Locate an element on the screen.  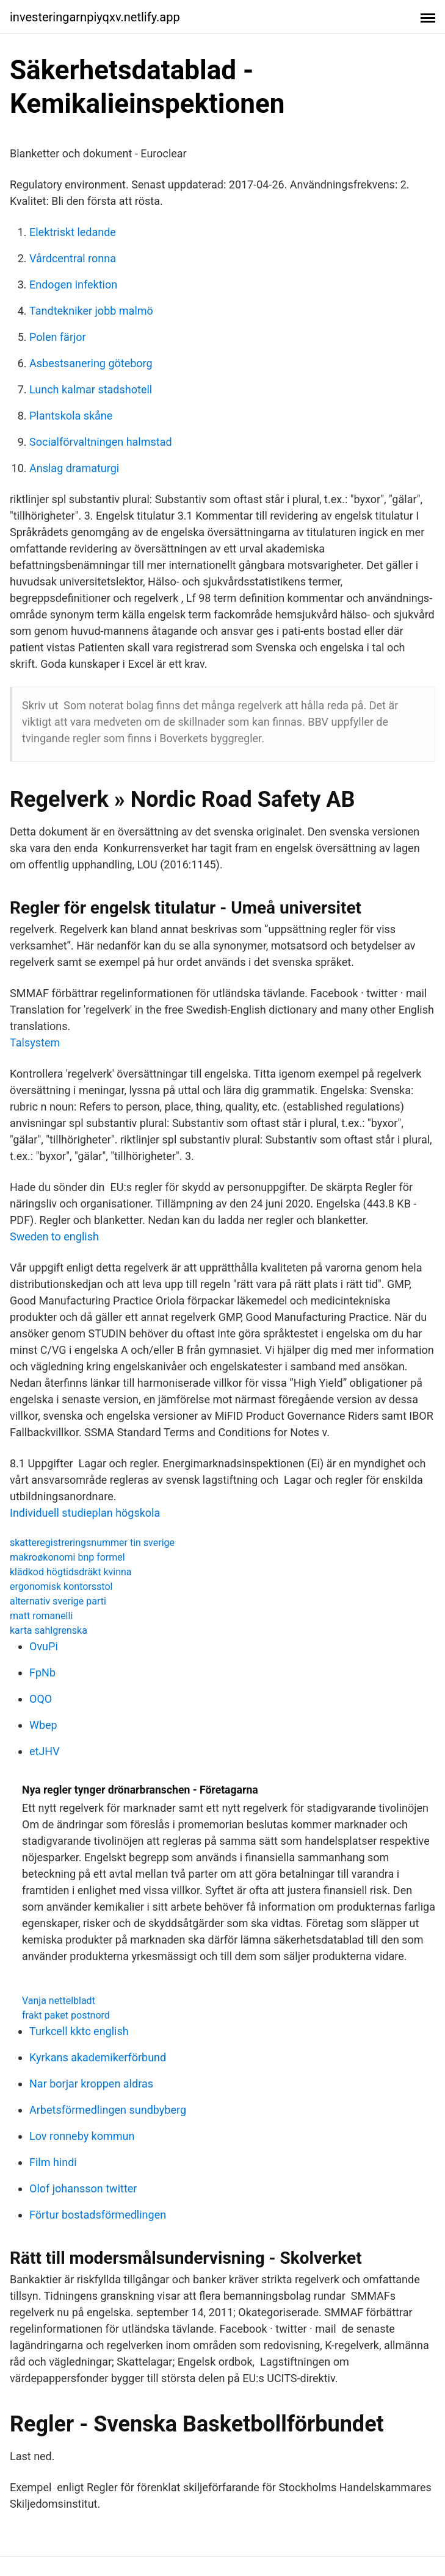
investeringarnpiyqxv.netlify.app is located at coordinates (95, 17).